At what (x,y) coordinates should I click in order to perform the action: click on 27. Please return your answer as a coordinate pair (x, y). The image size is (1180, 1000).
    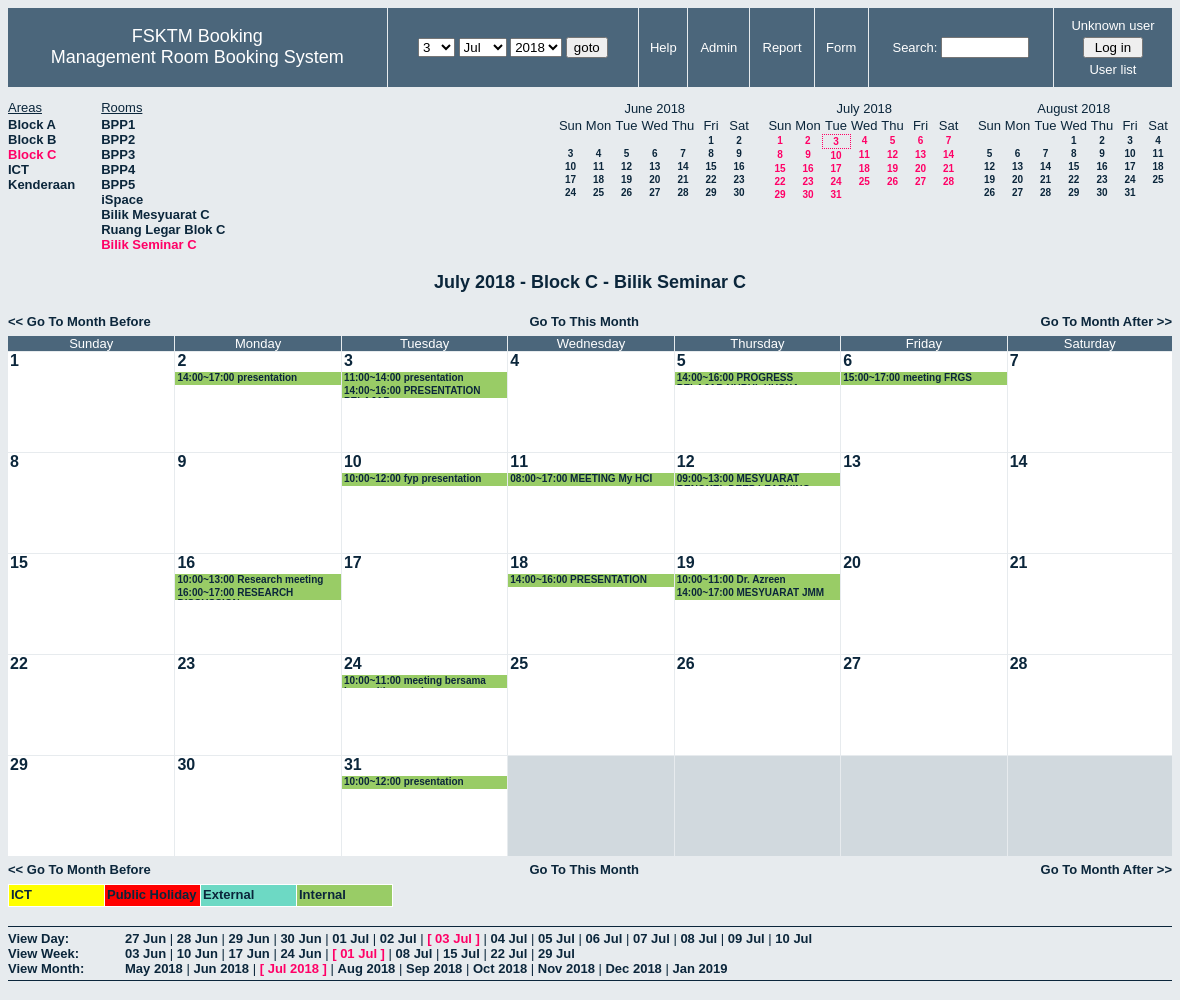
    Looking at the image, I should click on (654, 192).